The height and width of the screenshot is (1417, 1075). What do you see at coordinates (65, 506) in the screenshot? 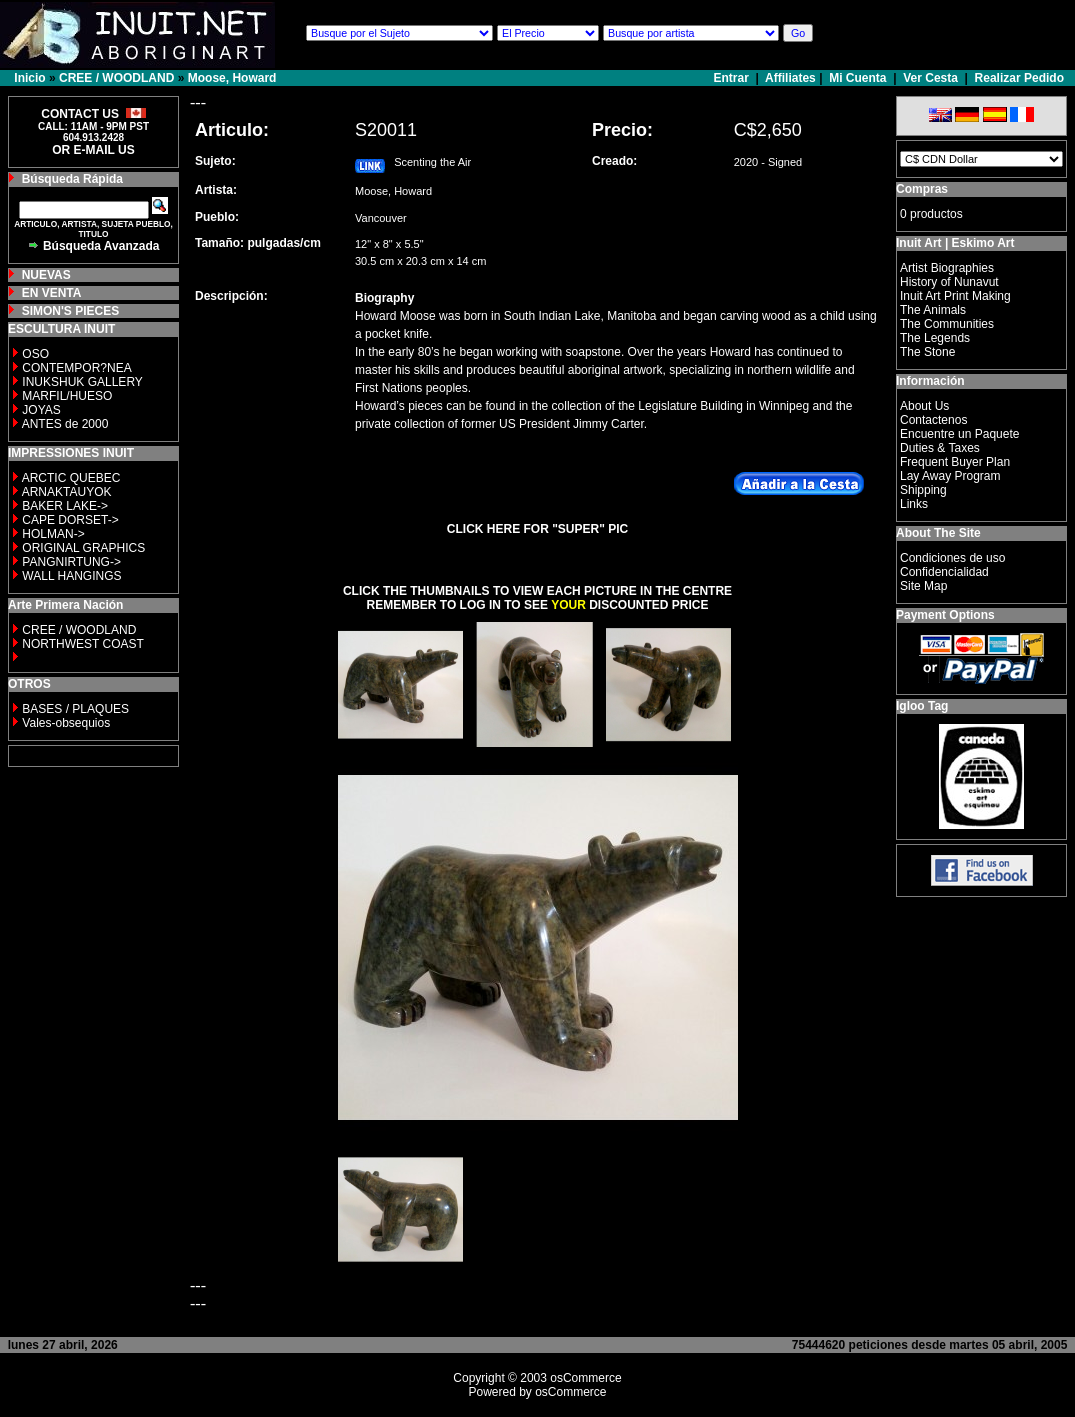
I see `BAKER LAKE->` at bounding box center [65, 506].